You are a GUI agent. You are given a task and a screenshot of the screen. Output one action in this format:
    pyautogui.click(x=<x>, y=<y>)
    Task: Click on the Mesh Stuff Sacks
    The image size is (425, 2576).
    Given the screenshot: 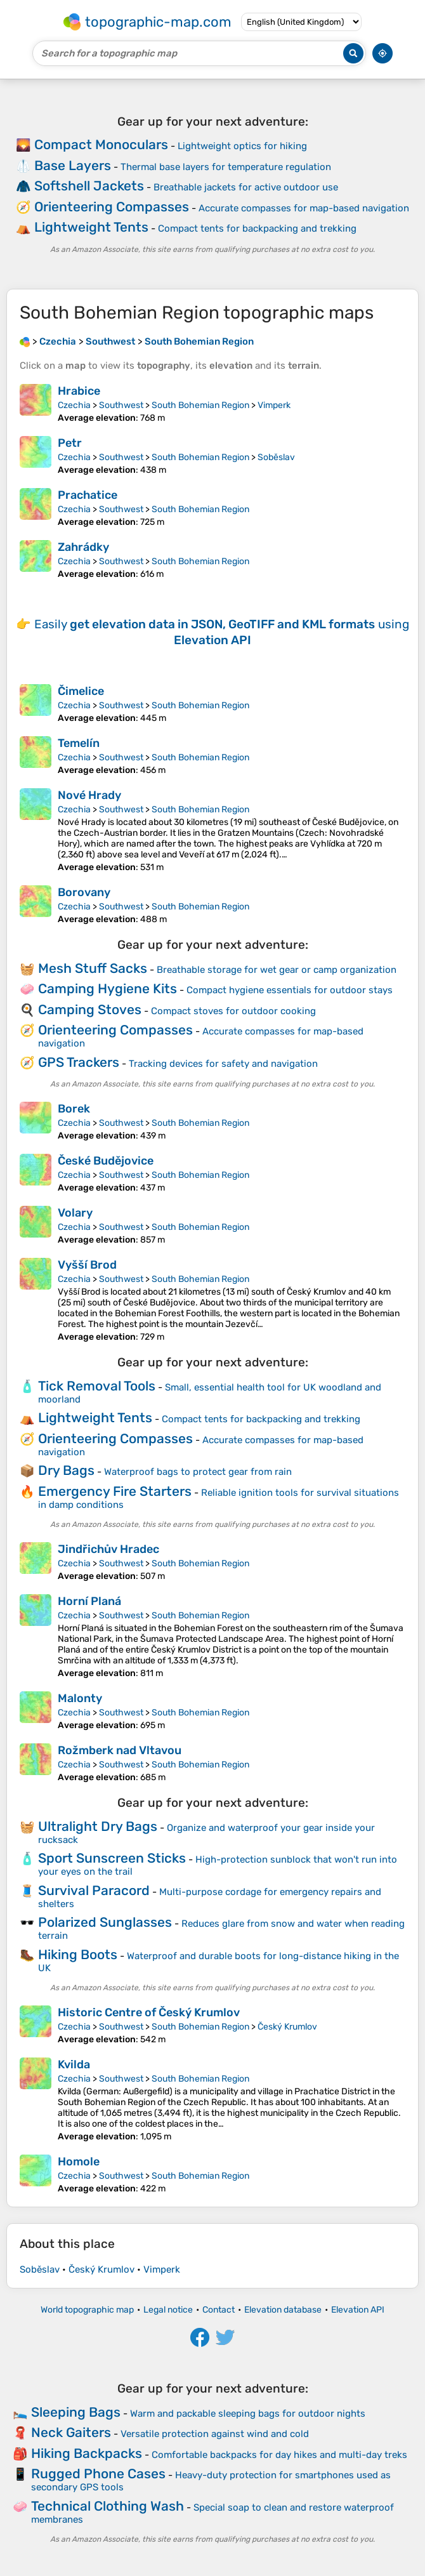 What is the action you would take?
    pyautogui.click(x=92, y=968)
    